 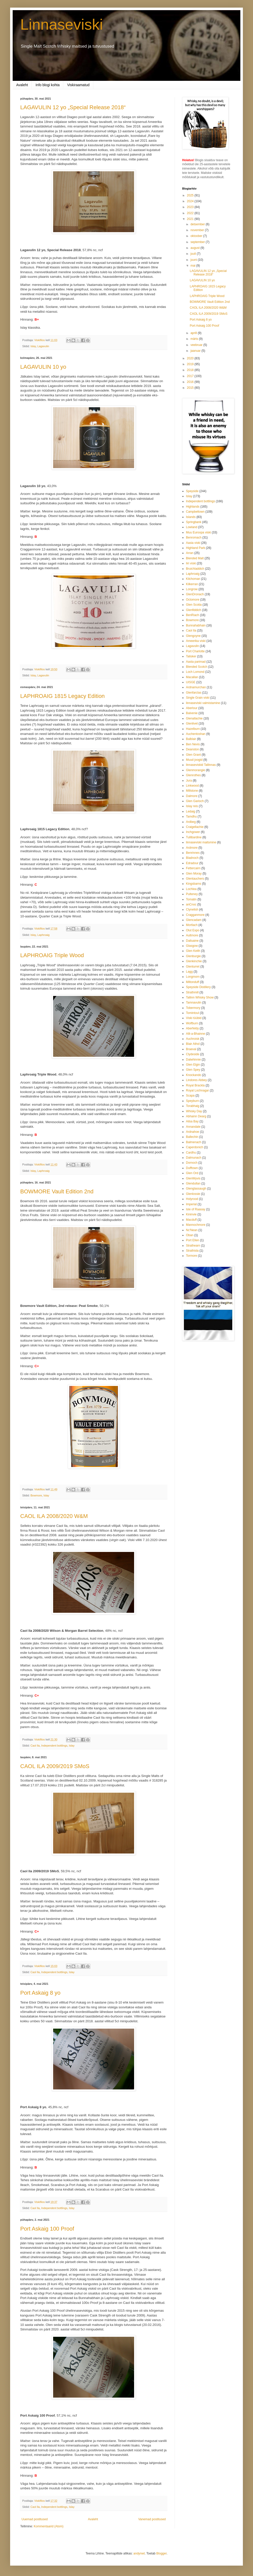 I want to click on Glenlivet, so click(x=192, y=723).